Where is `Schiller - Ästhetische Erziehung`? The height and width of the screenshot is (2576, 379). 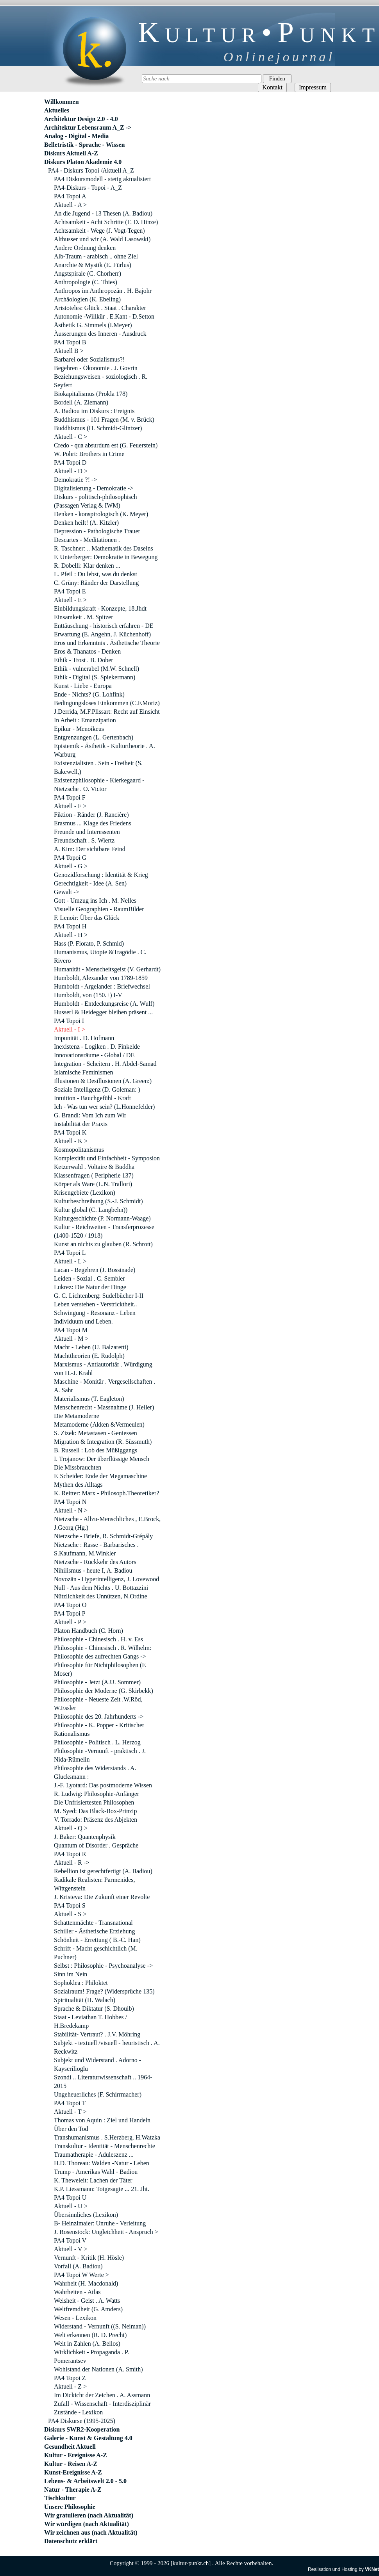
Schiller - Ästhetische Erziehung is located at coordinates (94, 1931).